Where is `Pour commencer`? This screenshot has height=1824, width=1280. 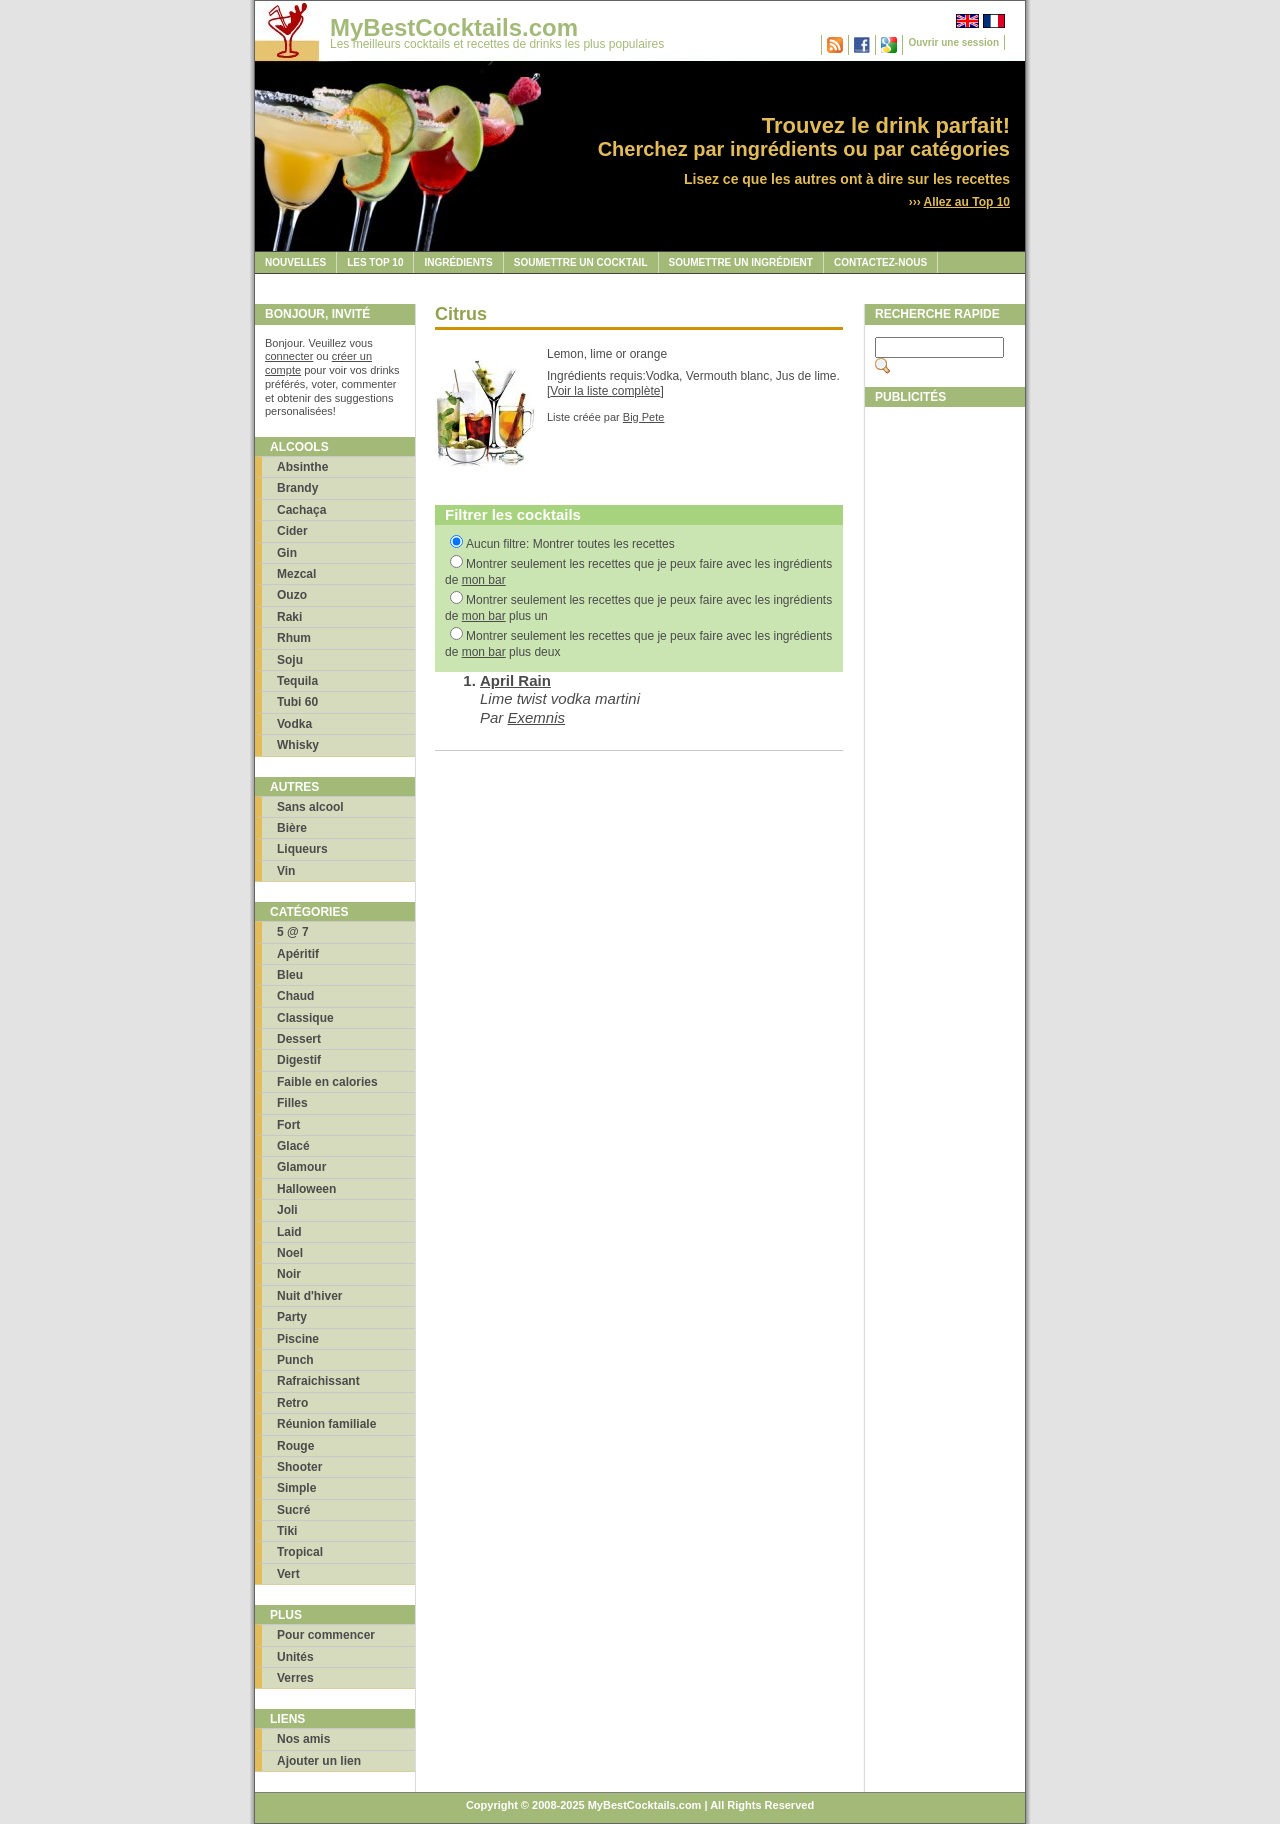
Pour commencer is located at coordinates (326, 1635).